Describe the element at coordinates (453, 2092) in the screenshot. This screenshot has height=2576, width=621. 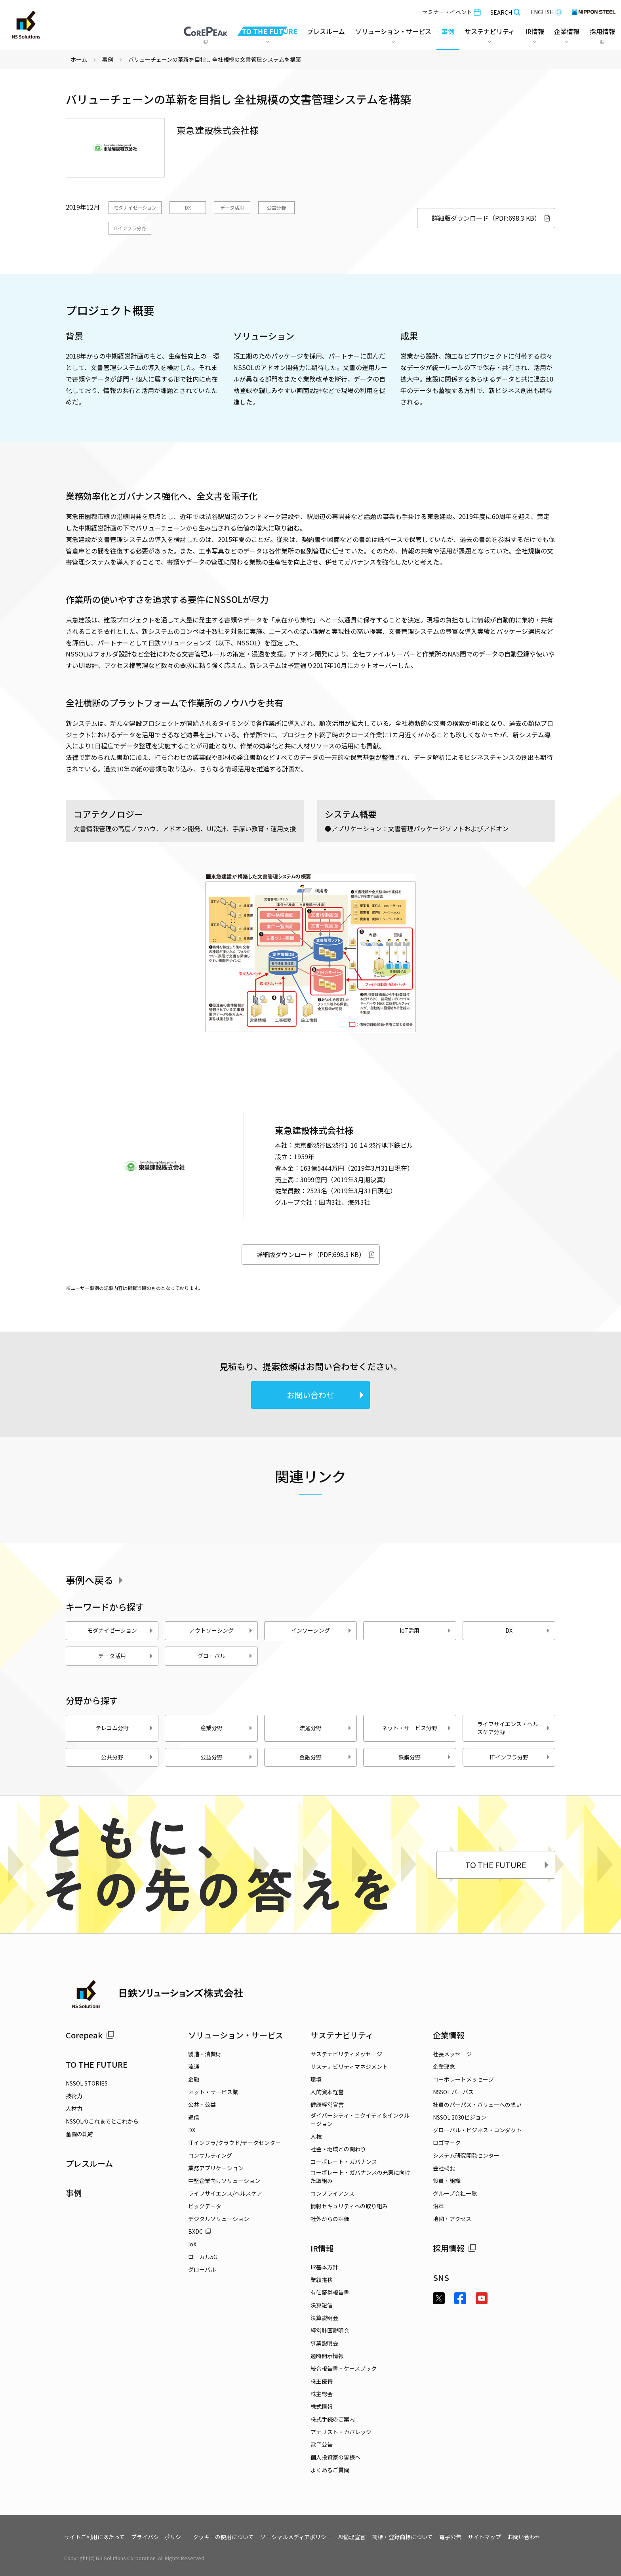
I see `NSSOL パーパス` at that location.